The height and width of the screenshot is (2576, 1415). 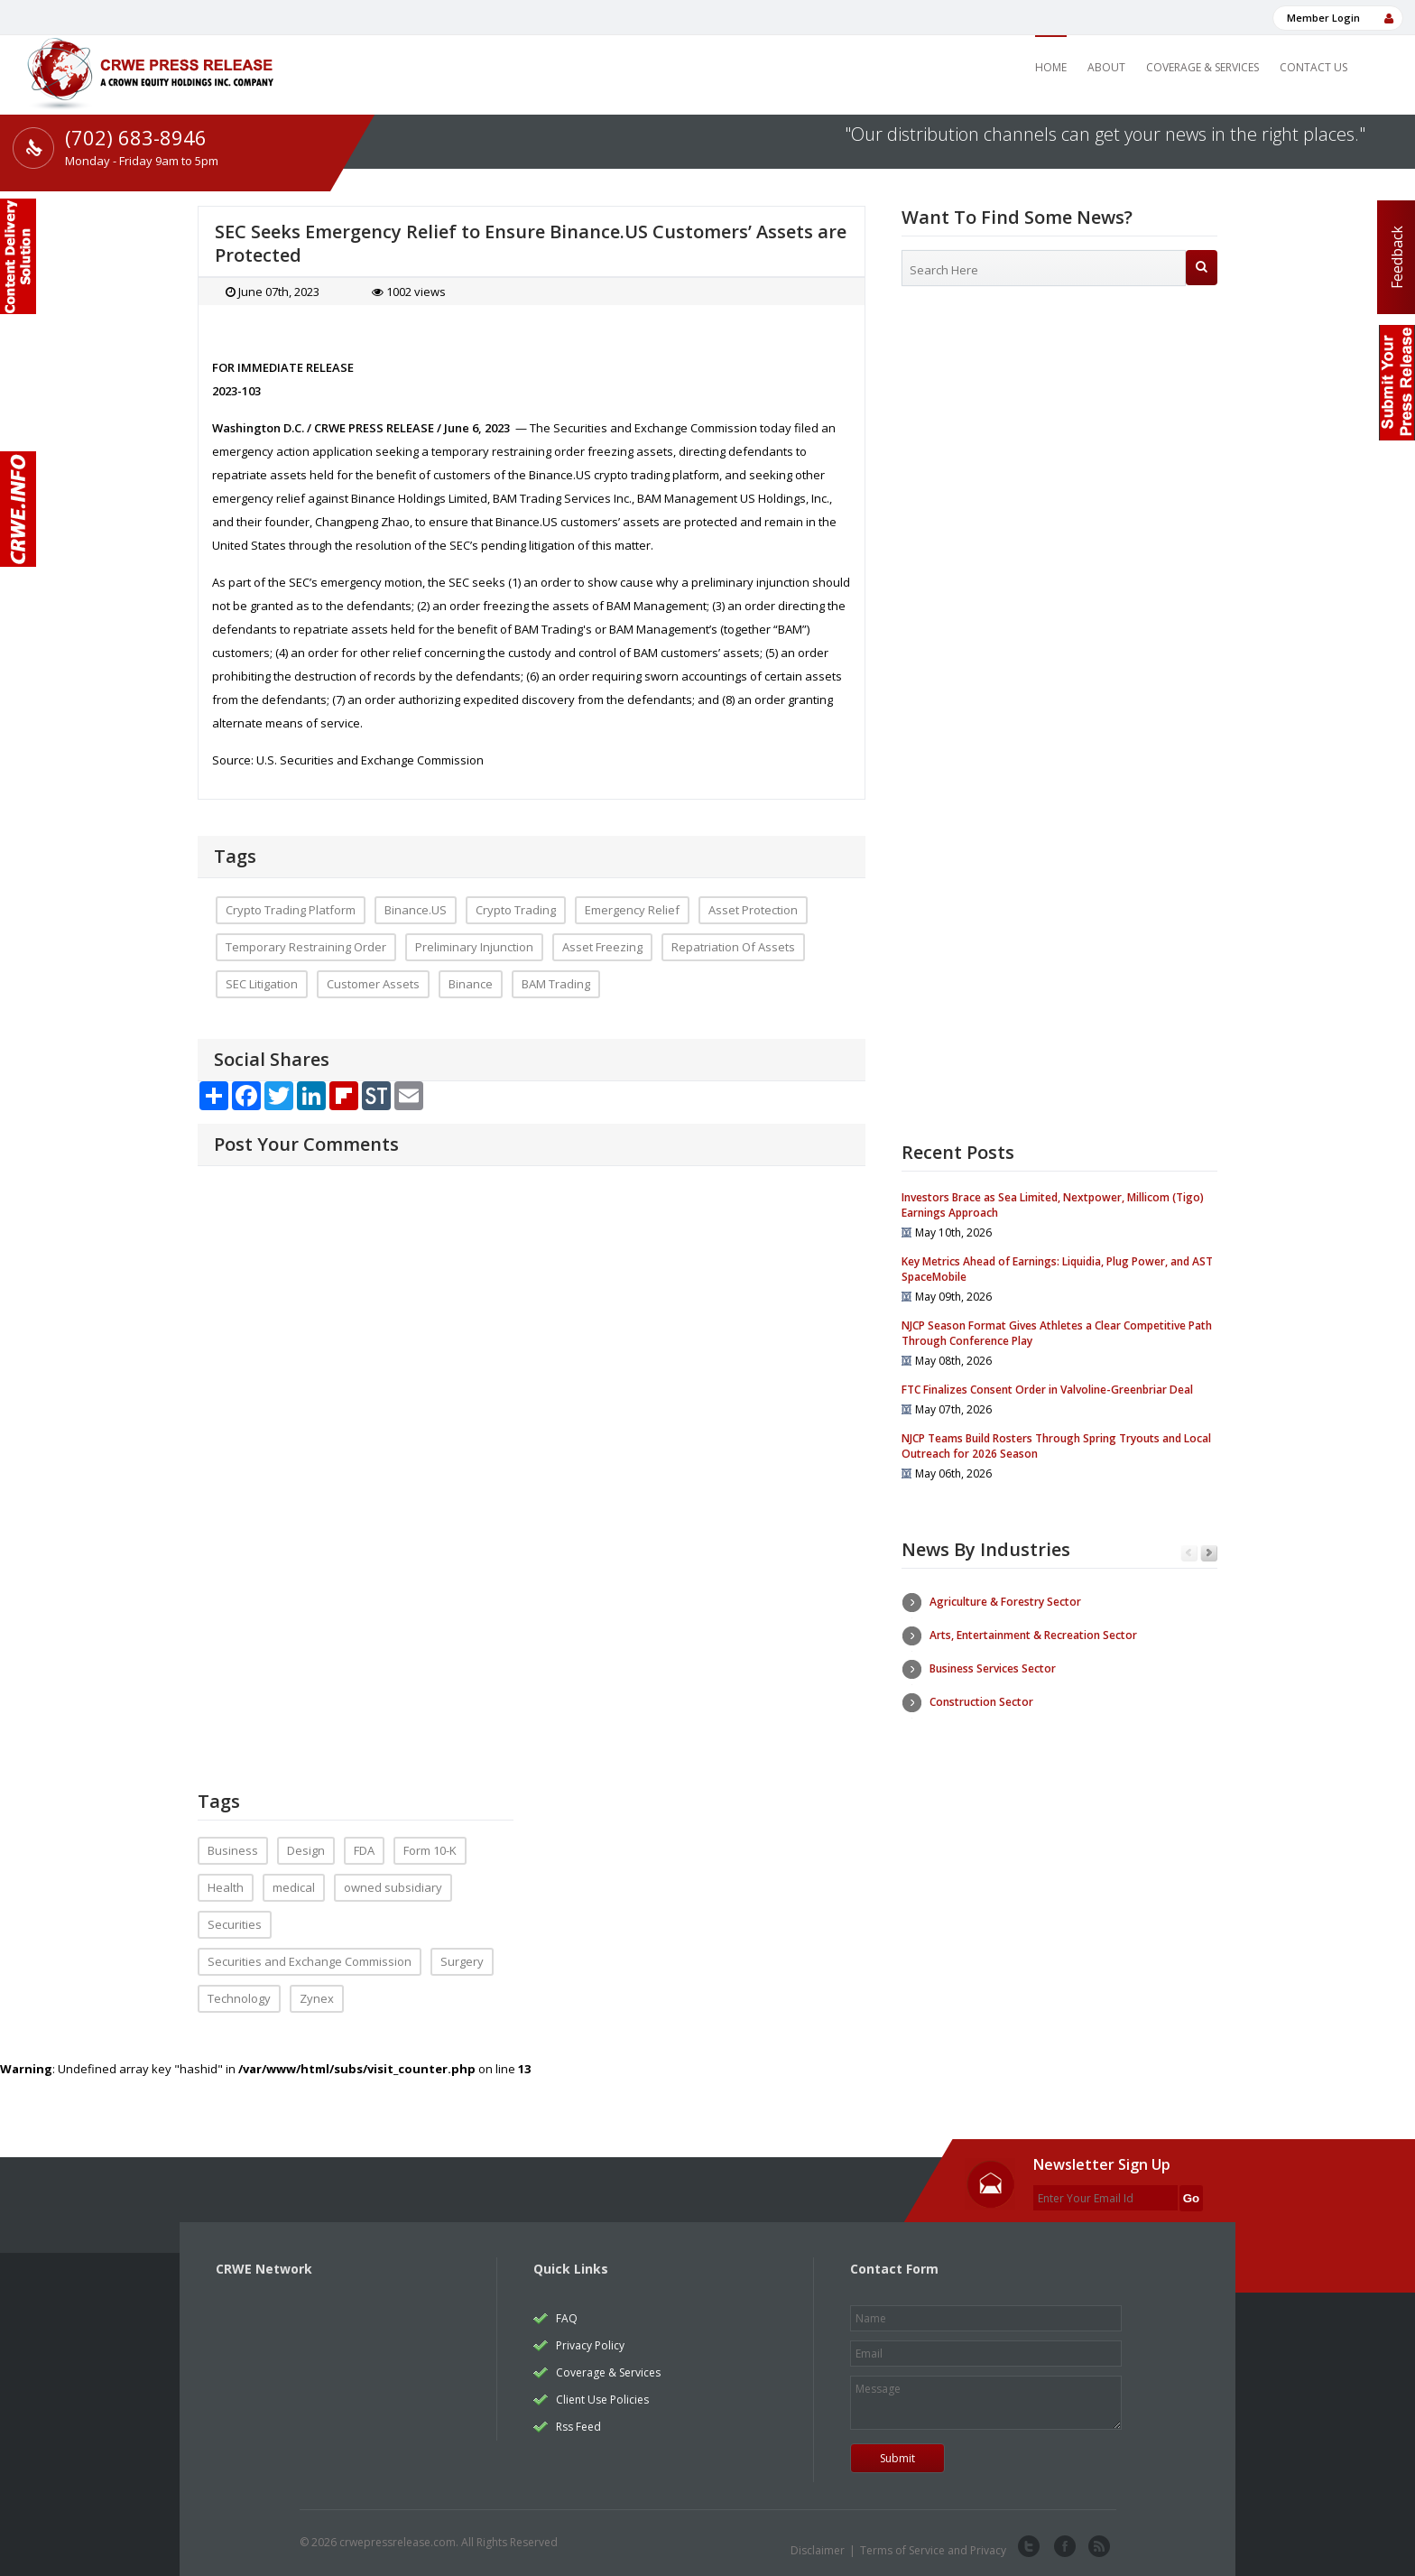 I want to click on Arts, Entertainment & Recreation Sector, so click(x=1033, y=1635).